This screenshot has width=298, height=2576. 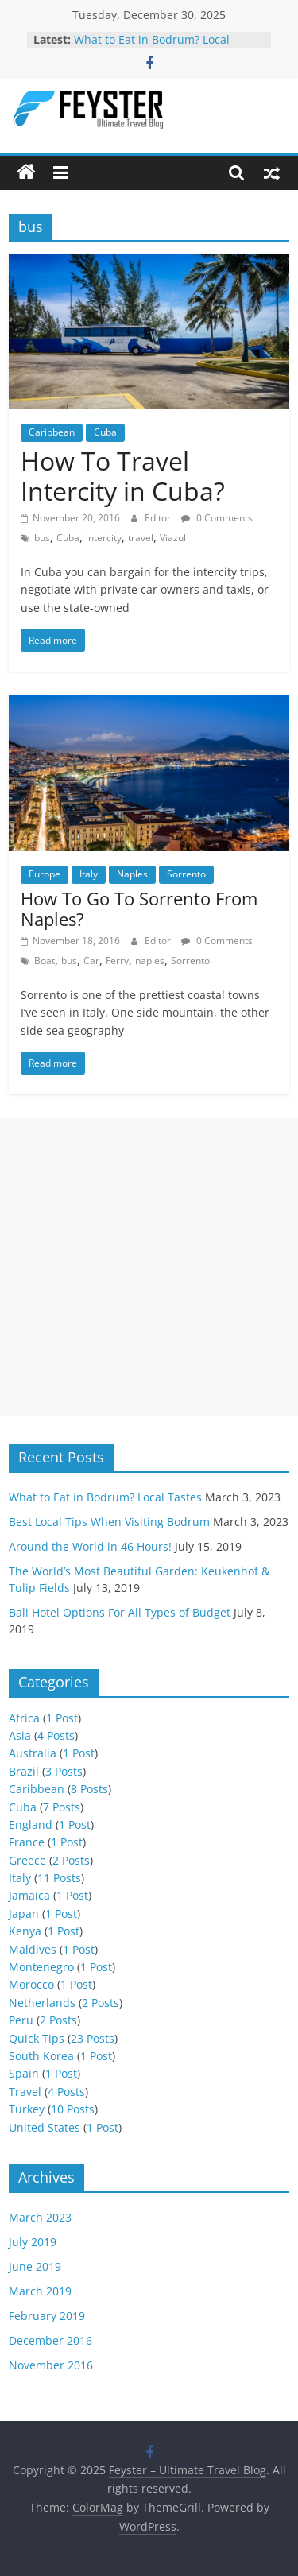 I want to click on February 2019, so click(x=47, y=2315).